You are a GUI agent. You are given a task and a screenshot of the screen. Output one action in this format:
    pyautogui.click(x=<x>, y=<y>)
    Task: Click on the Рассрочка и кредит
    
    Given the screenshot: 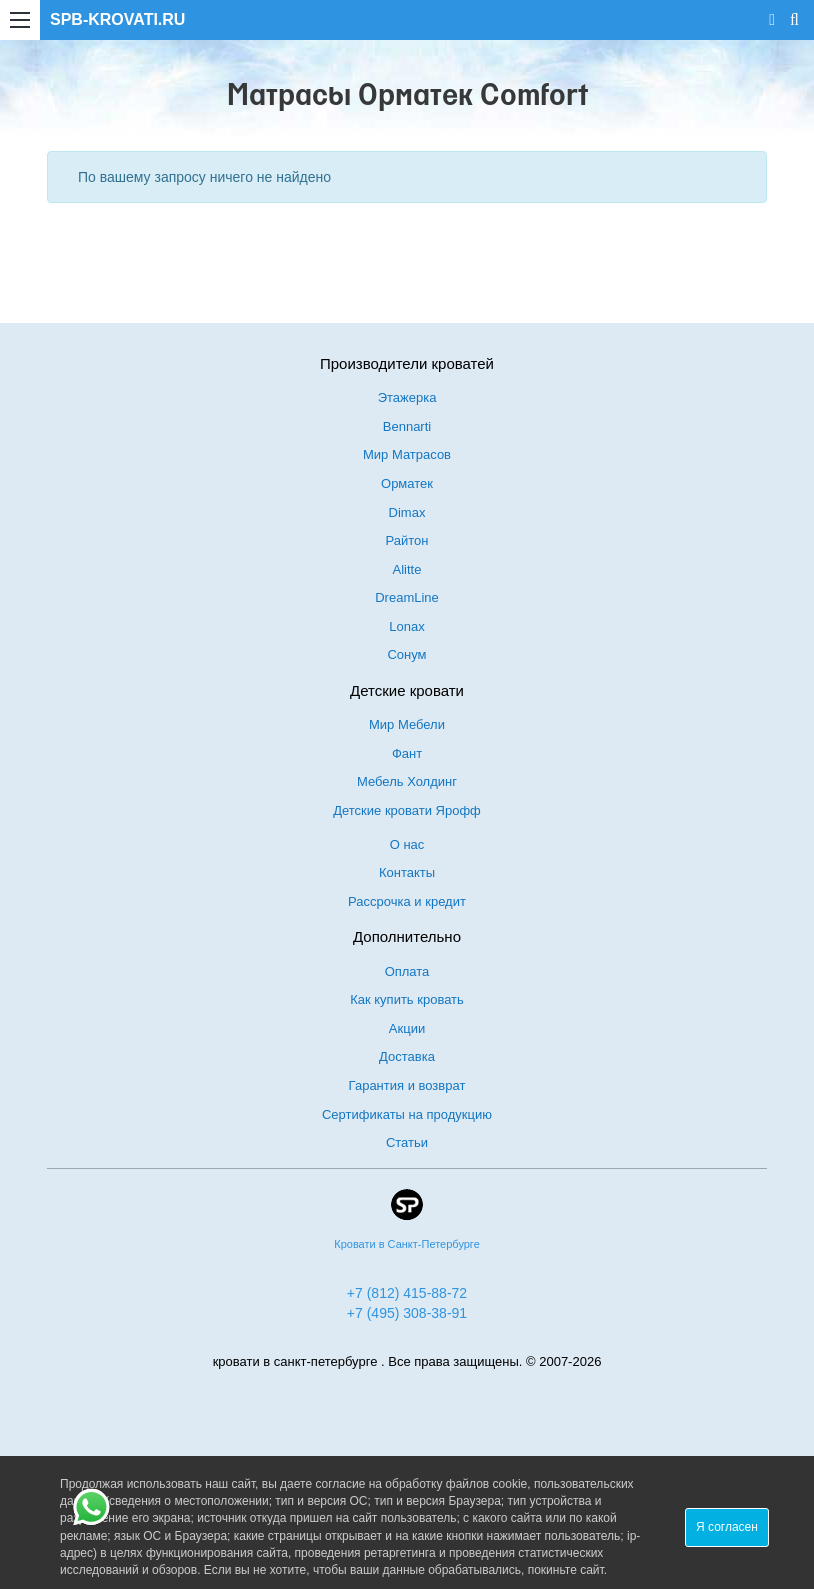 What is the action you would take?
    pyautogui.click(x=407, y=901)
    